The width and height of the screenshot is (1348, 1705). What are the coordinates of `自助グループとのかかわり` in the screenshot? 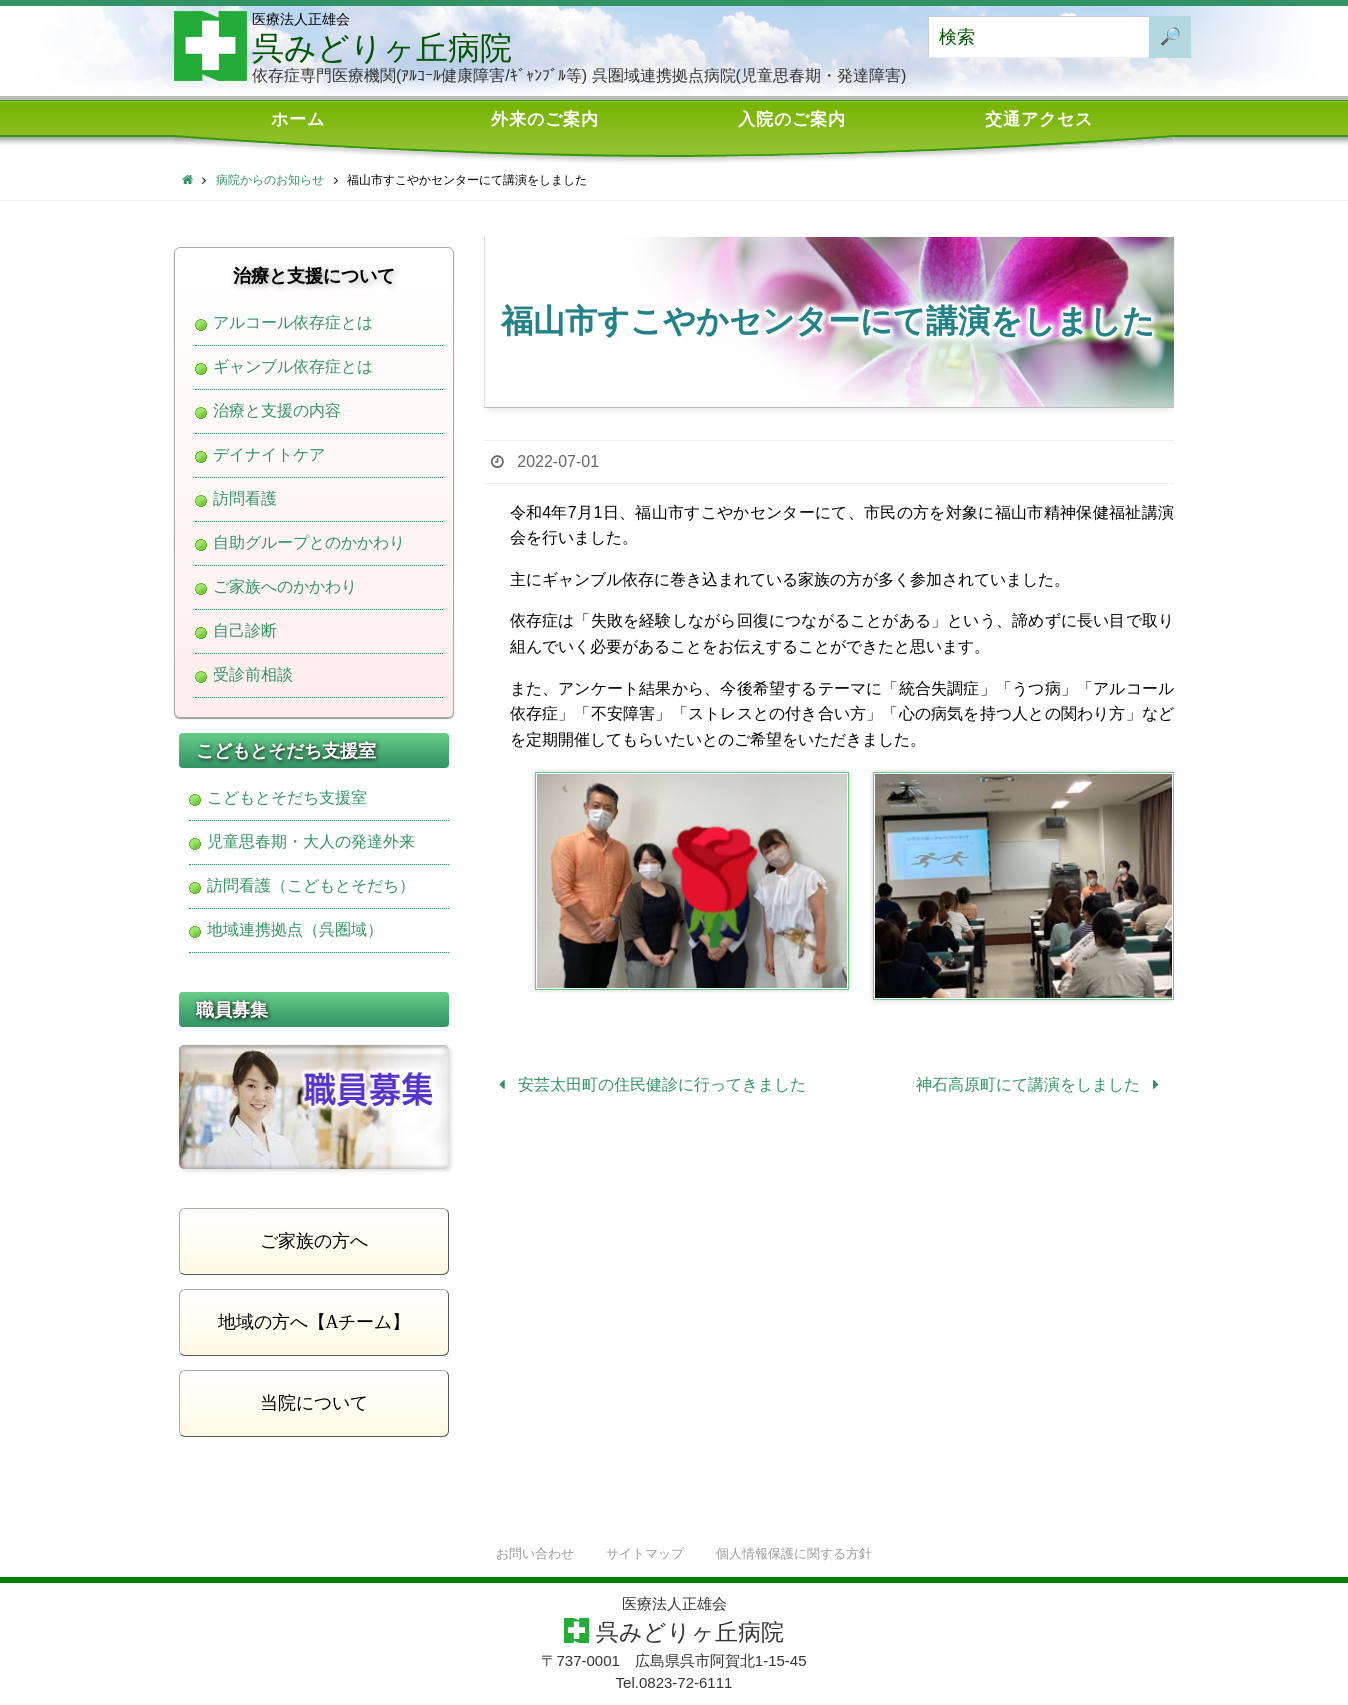 It's located at (309, 543).